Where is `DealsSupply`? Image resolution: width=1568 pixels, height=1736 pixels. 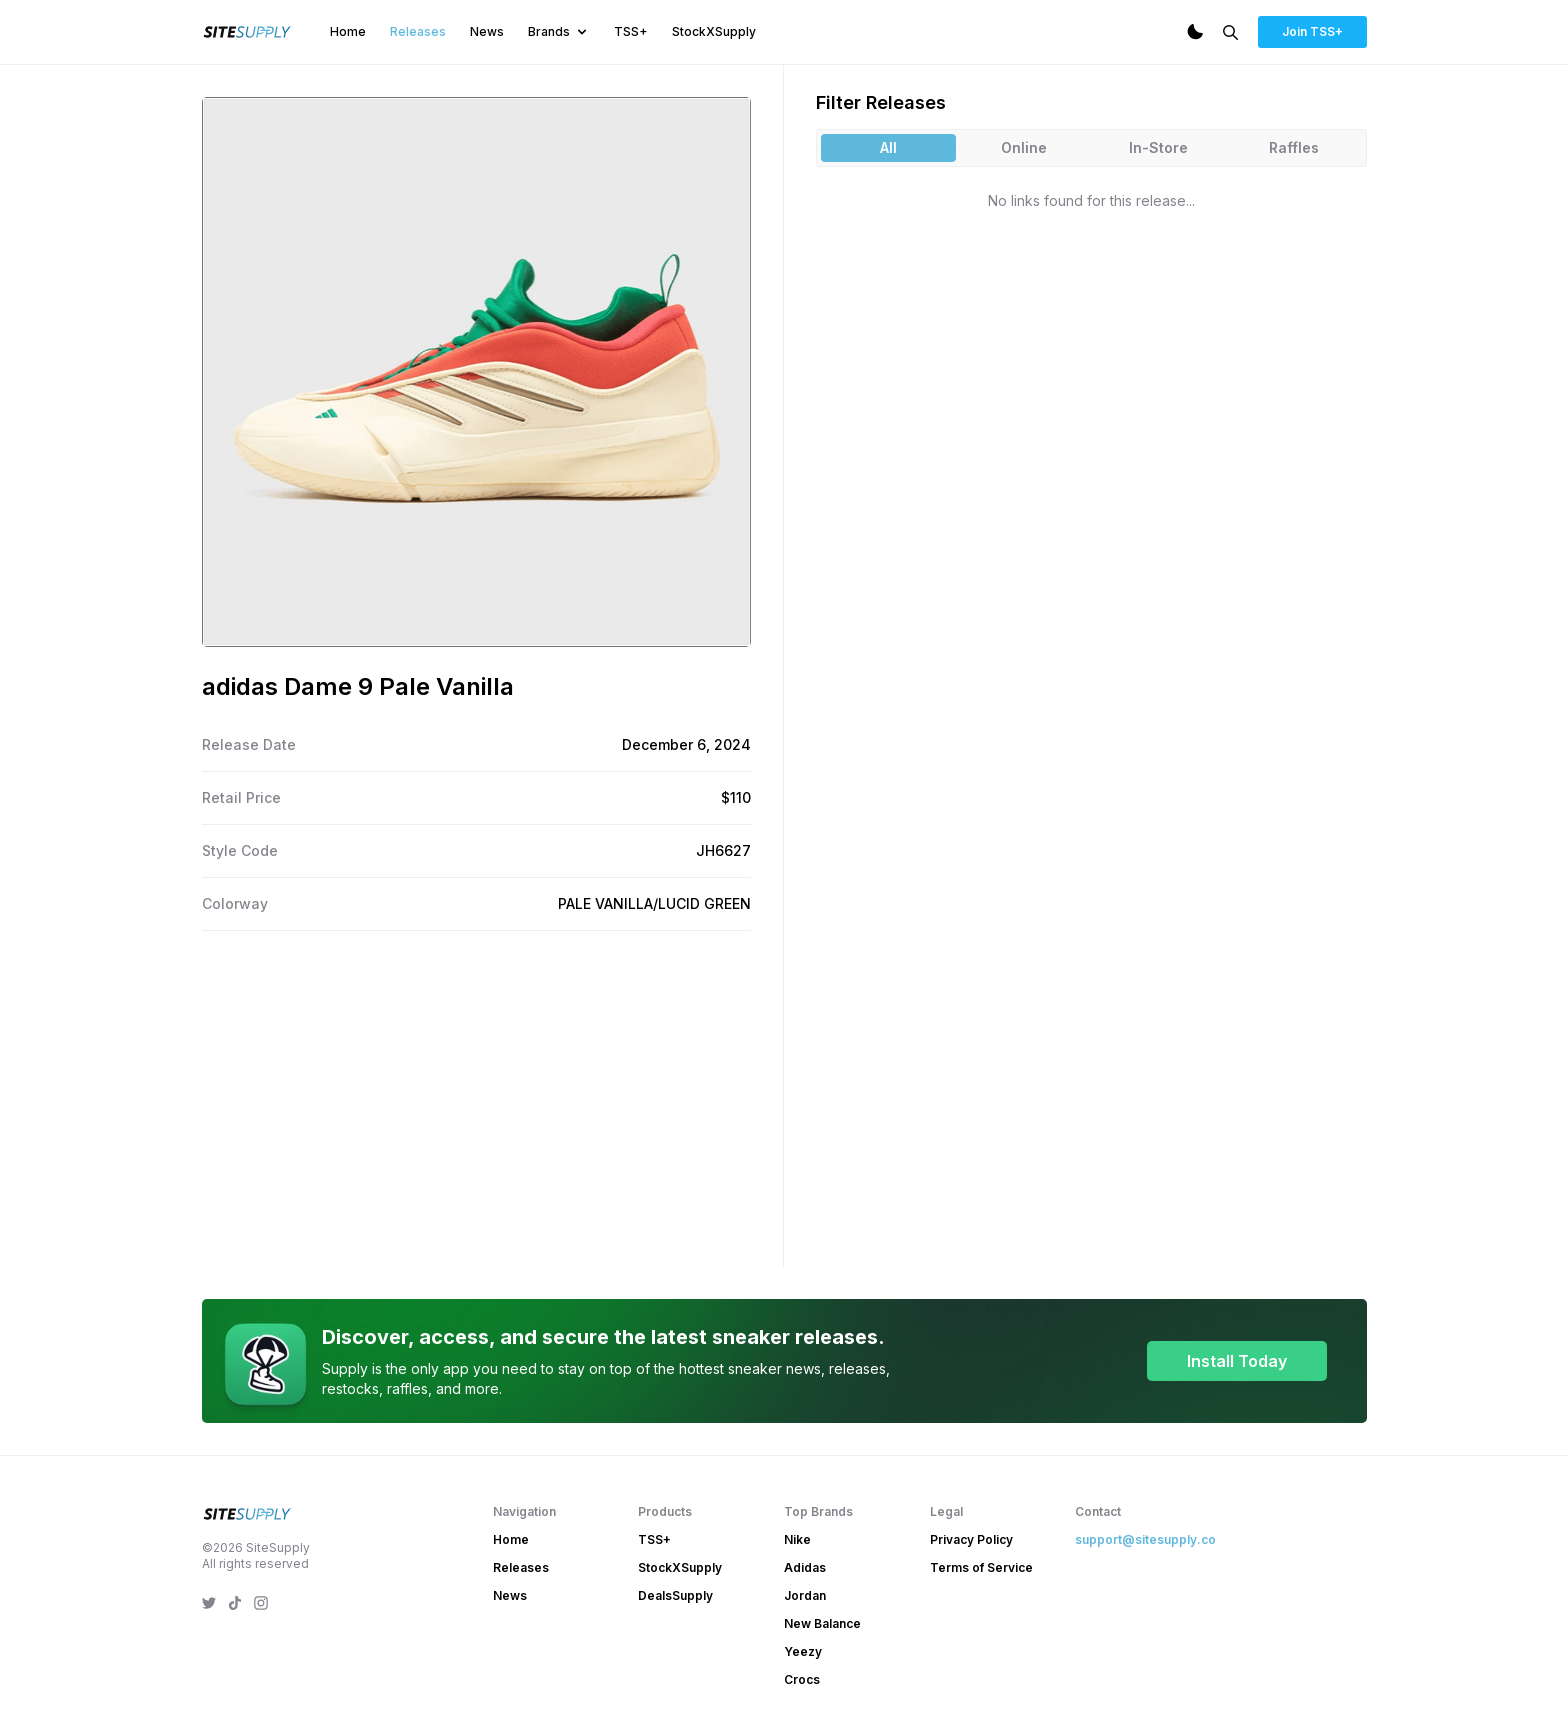 DealsSupply is located at coordinates (675, 1595).